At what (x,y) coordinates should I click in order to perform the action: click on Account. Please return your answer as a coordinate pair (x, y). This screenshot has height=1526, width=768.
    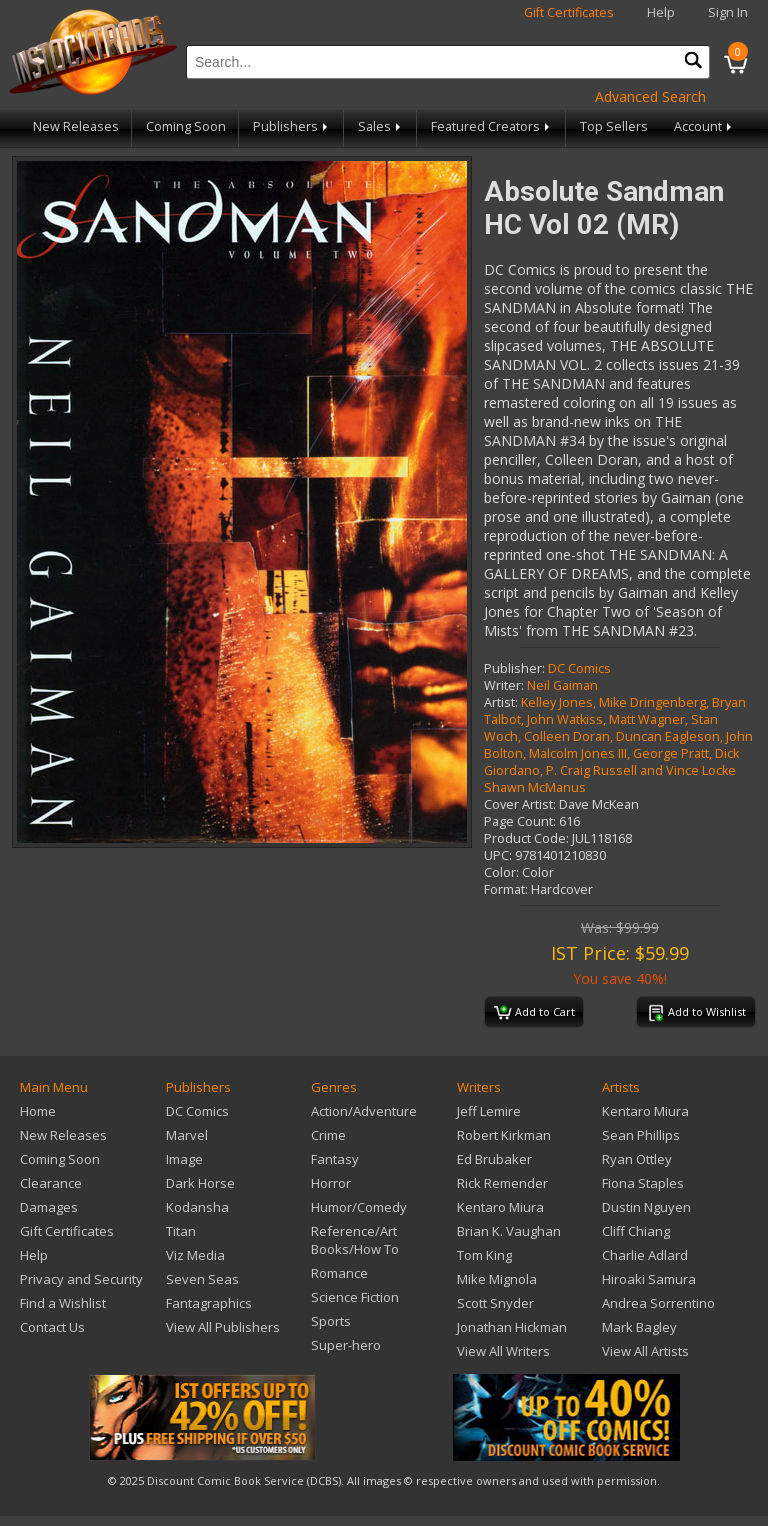
    Looking at the image, I should click on (704, 126).